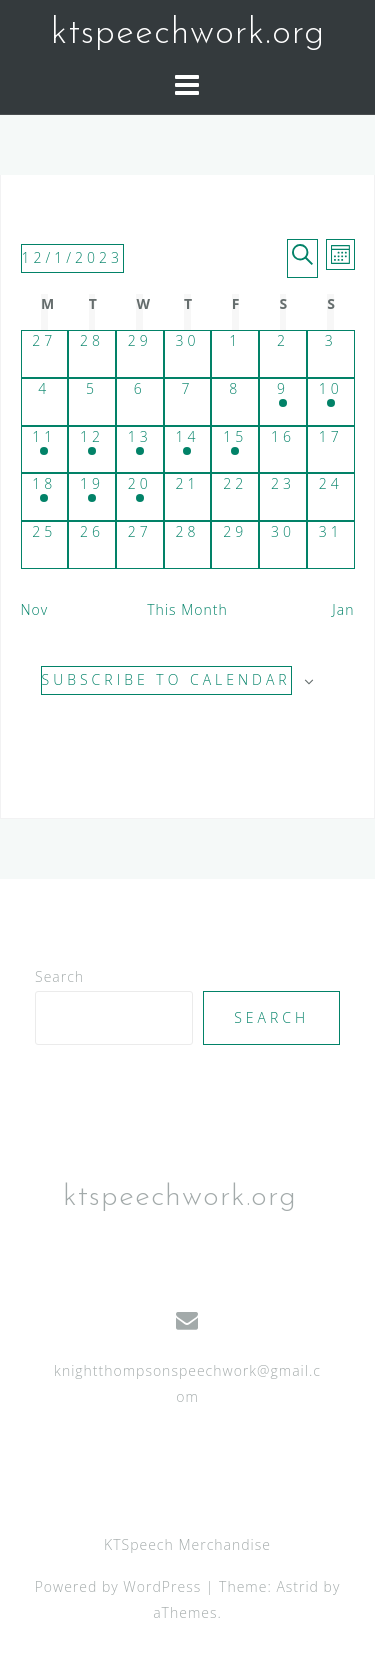 The width and height of the screenshot is (375, 1657). I want to click on [December 21, has 0 events], so click(188, 497).